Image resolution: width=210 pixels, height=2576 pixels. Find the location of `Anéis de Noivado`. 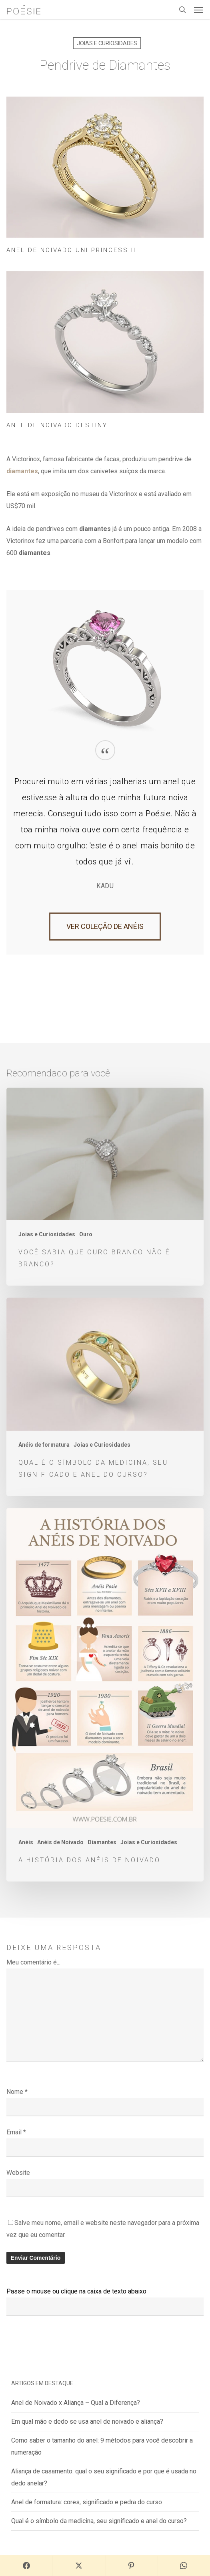

Anéis de Noivado is located at coordinates (60, 1842).